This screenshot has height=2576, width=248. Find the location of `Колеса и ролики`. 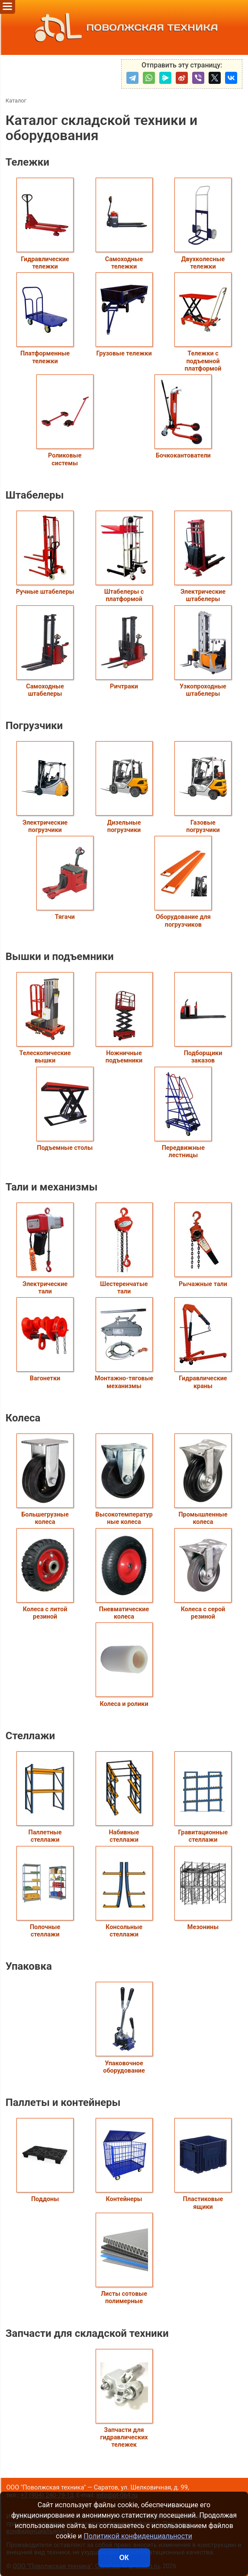

Колеса и ролики is located at coordinates (124, 1664).